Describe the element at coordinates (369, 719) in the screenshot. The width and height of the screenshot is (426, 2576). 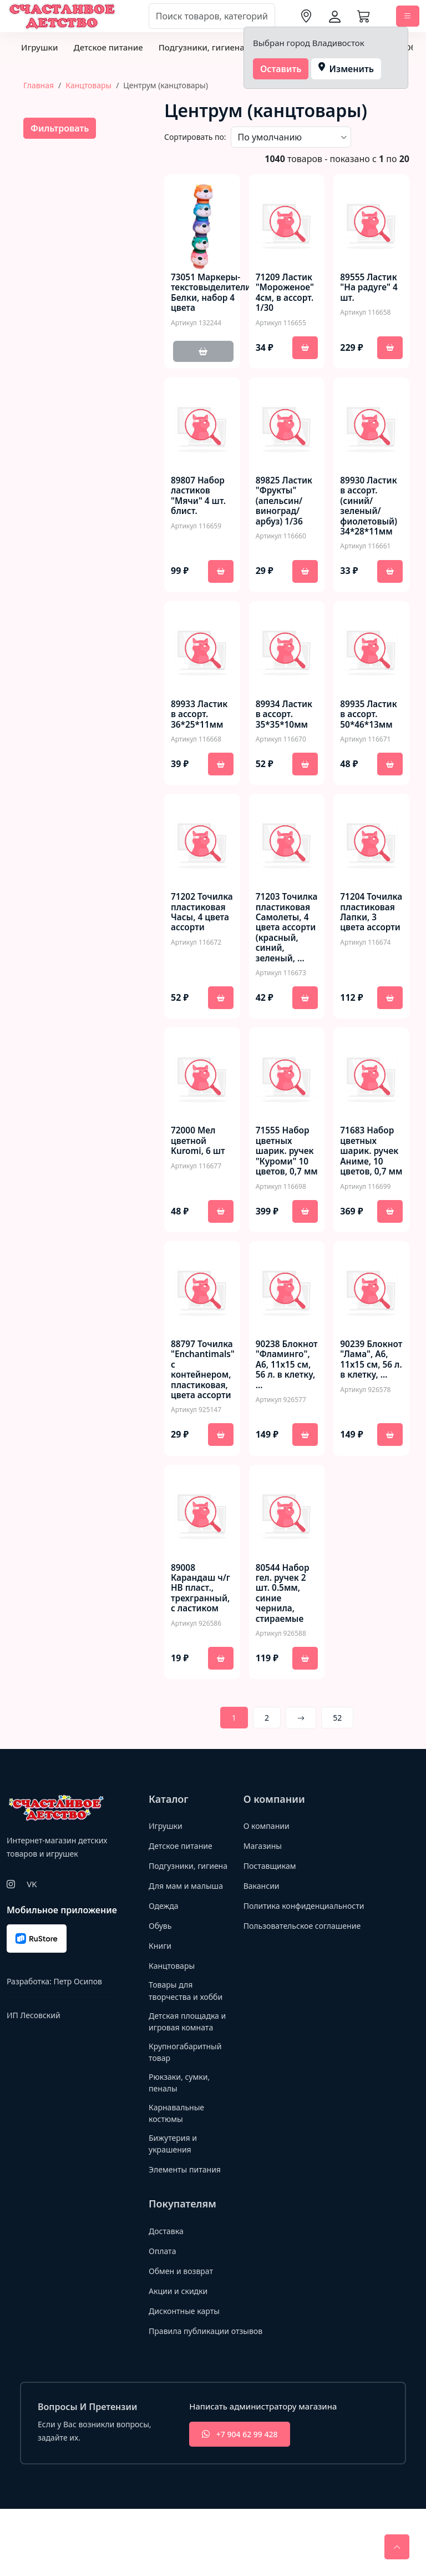
I see `89935 Ластик в ассорт. 50*46*13мм` at that location.